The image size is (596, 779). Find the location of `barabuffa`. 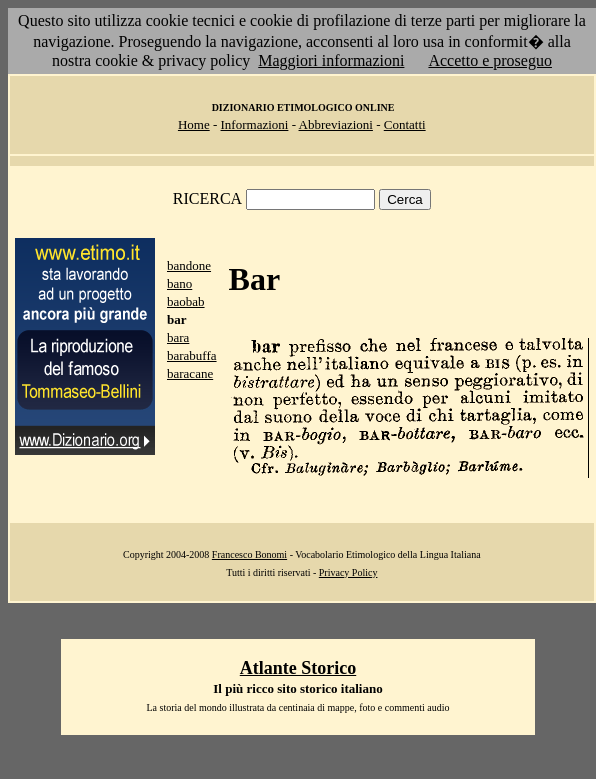

barabuffa is located at coordinates (192, 355).